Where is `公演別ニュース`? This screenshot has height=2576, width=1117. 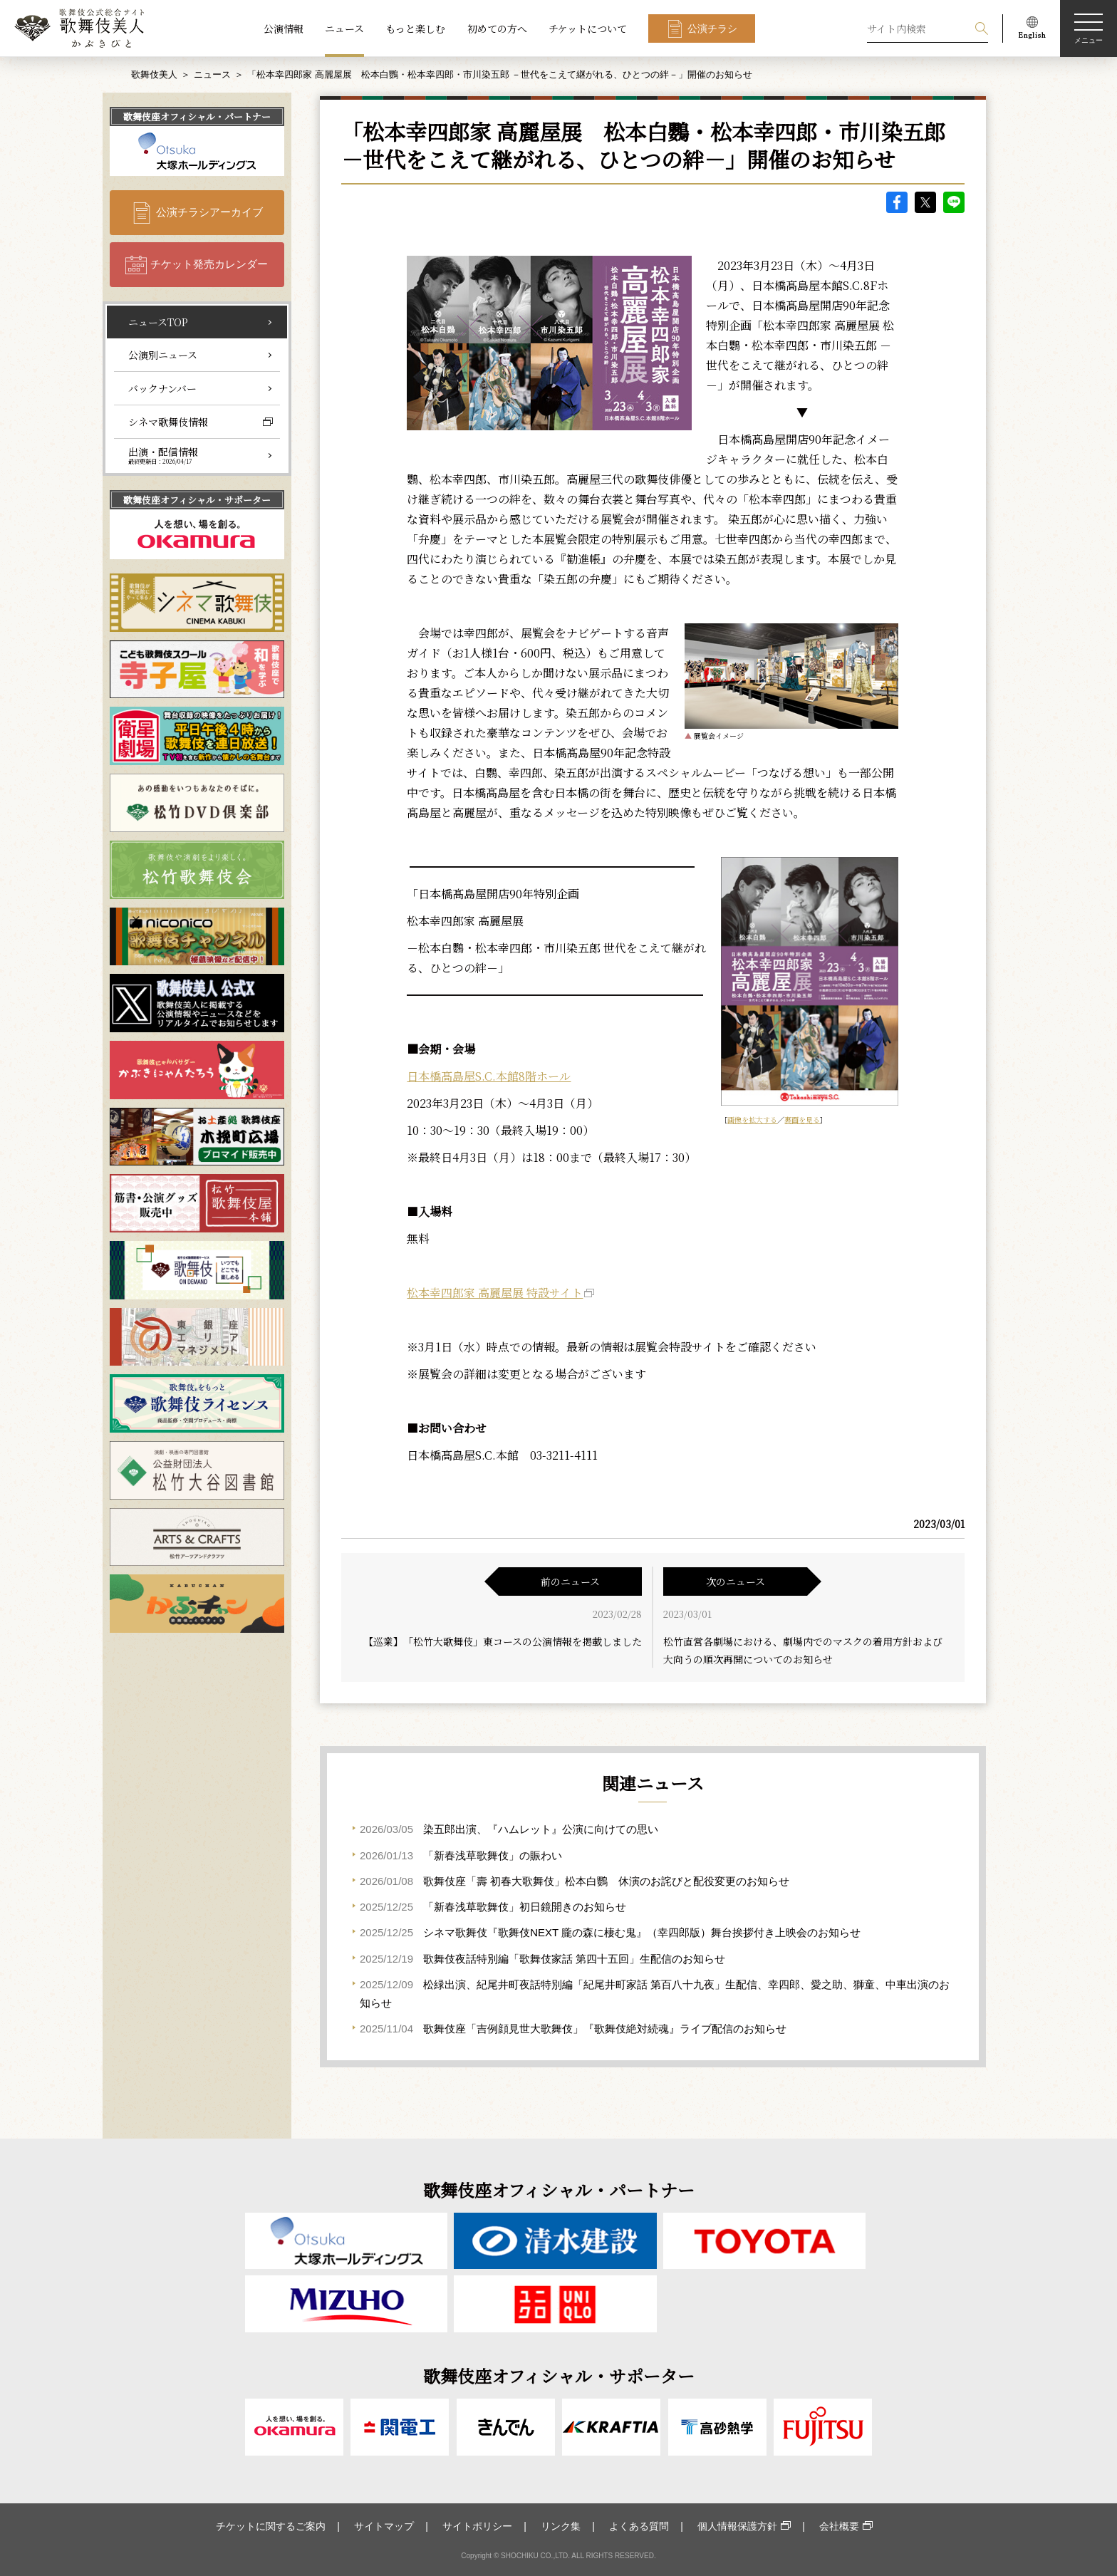
公演別ニュース is located at coordinates (162, 355).